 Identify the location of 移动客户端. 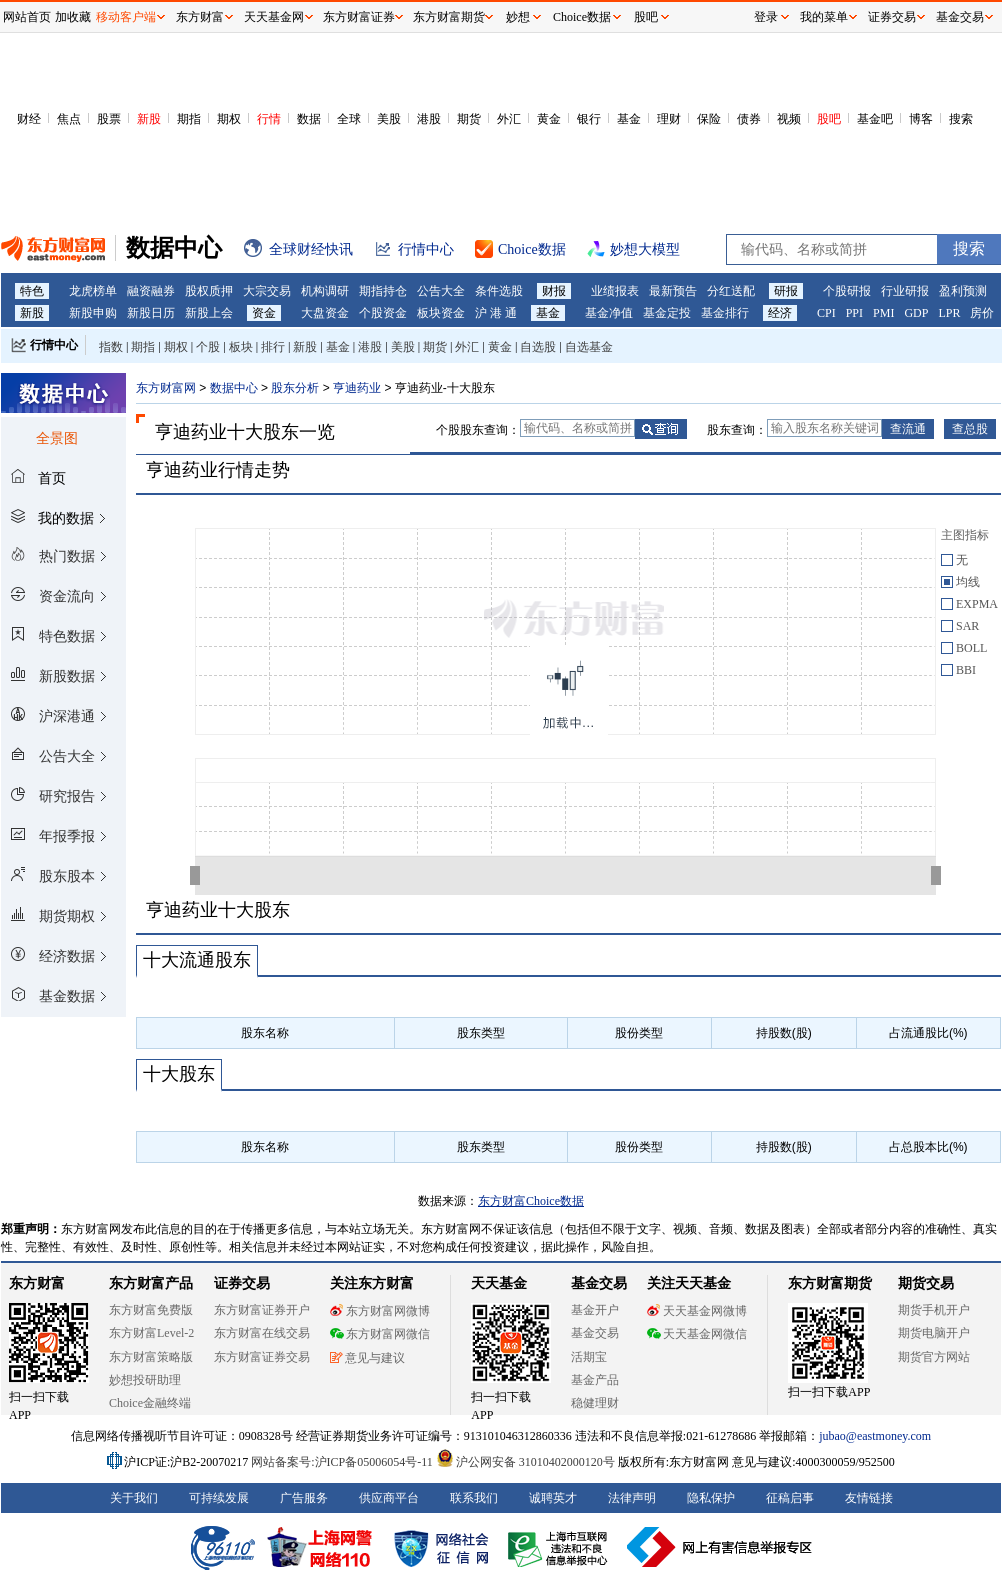
(126, 17).